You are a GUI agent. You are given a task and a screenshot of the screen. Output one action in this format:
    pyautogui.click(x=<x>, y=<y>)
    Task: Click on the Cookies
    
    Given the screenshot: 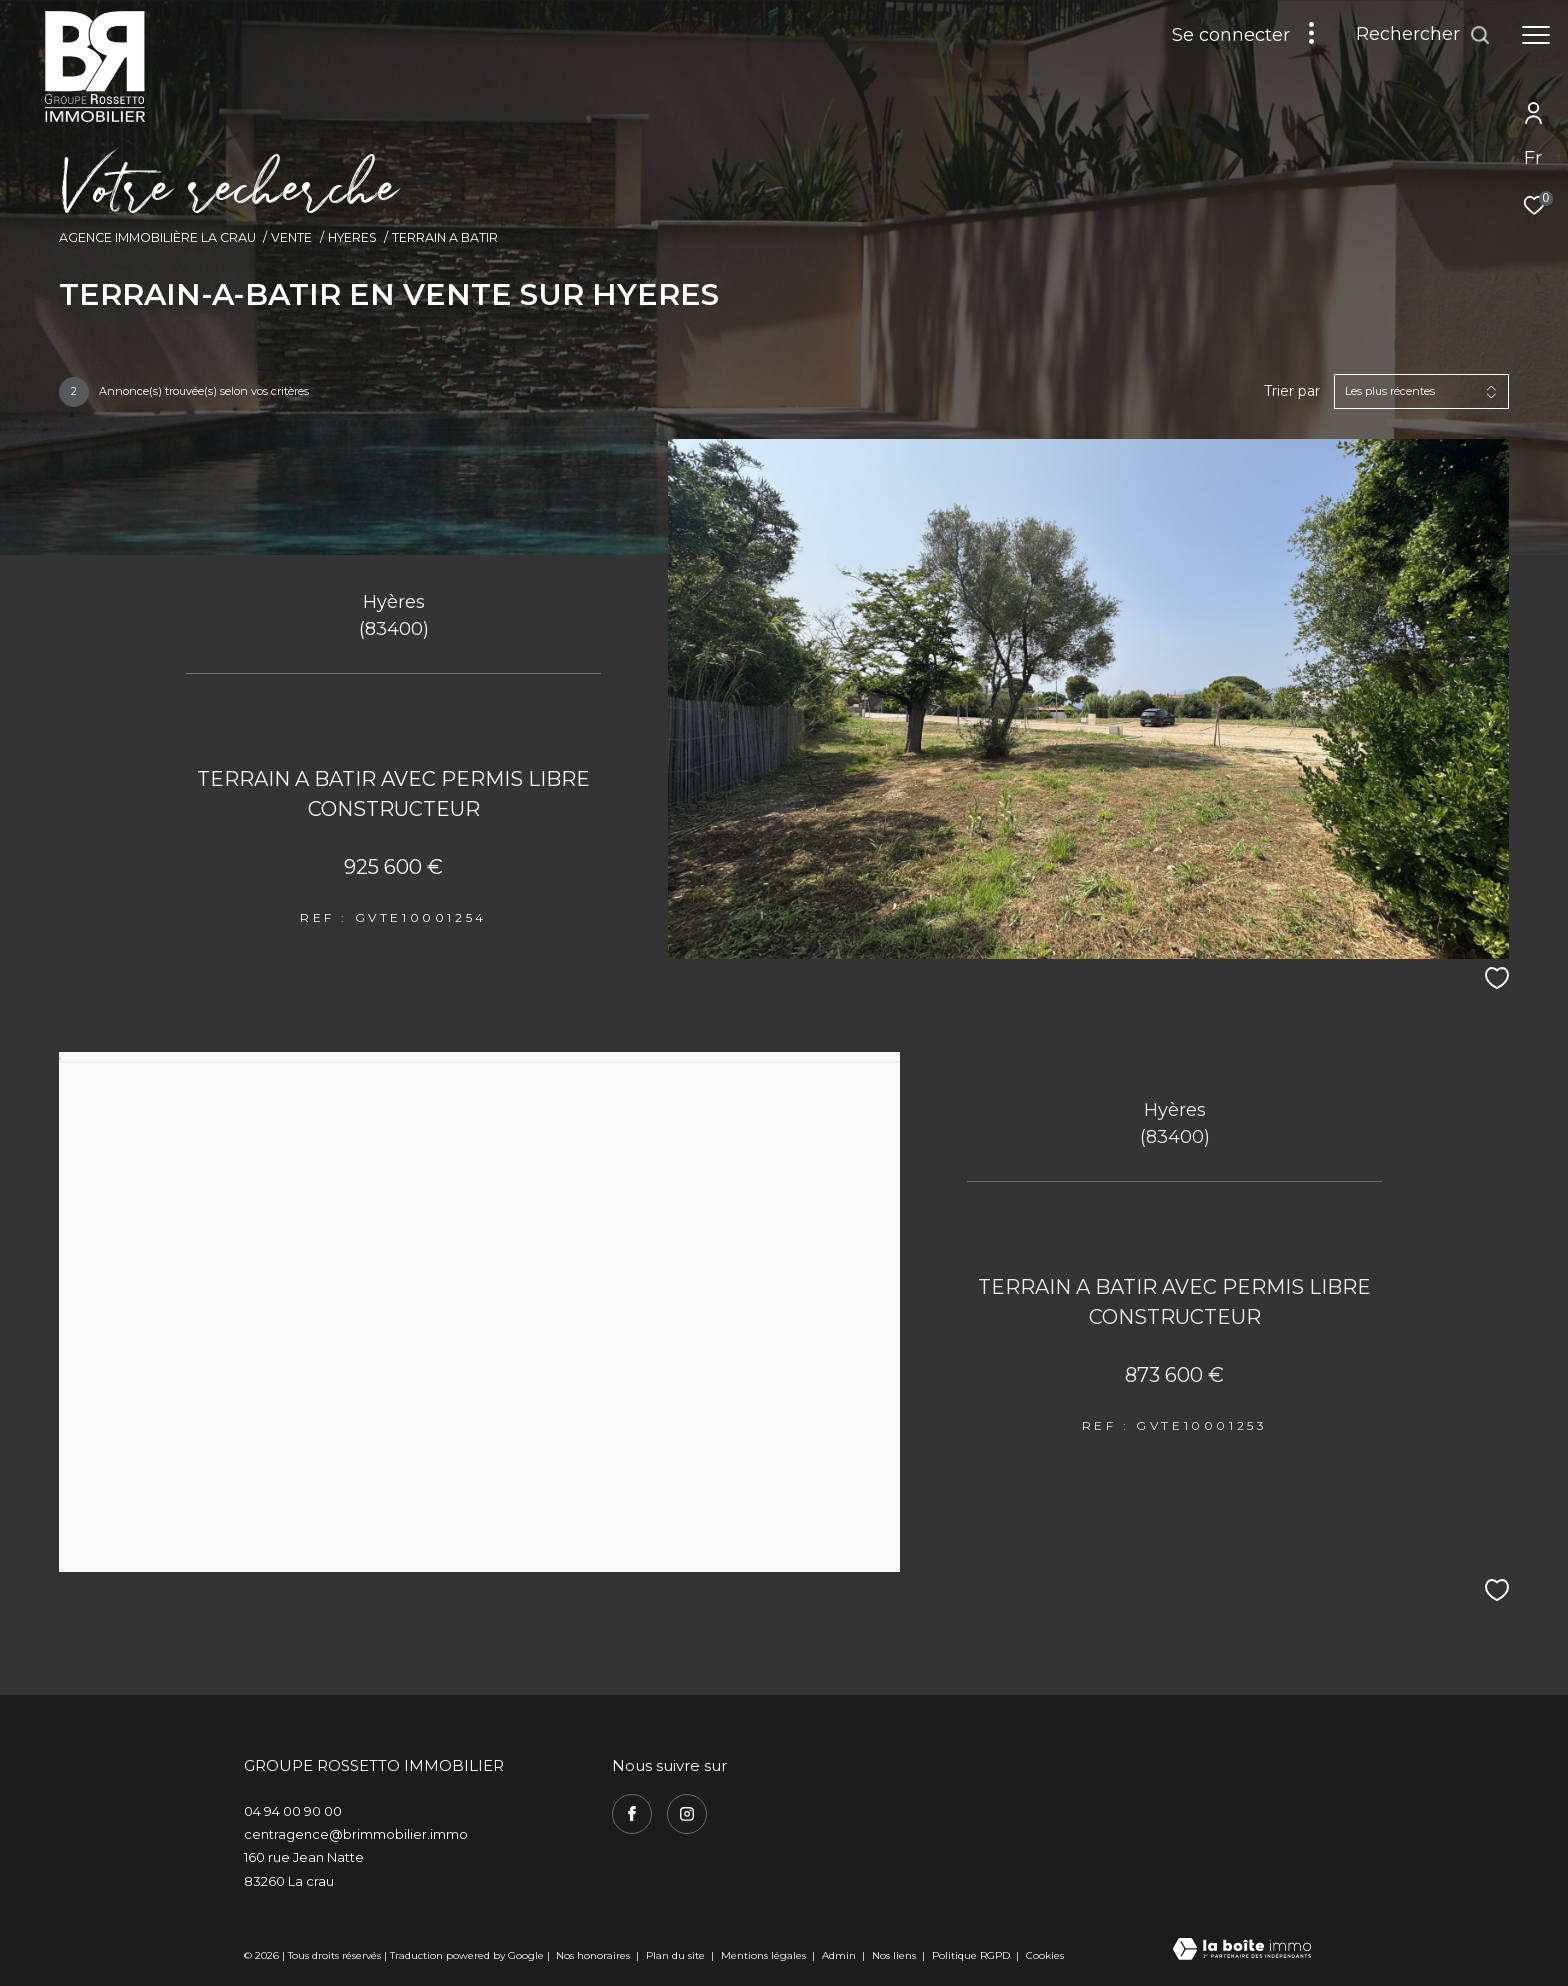 What is the action you would take?
    pyautogui.click(x=1045, y=1956)
    